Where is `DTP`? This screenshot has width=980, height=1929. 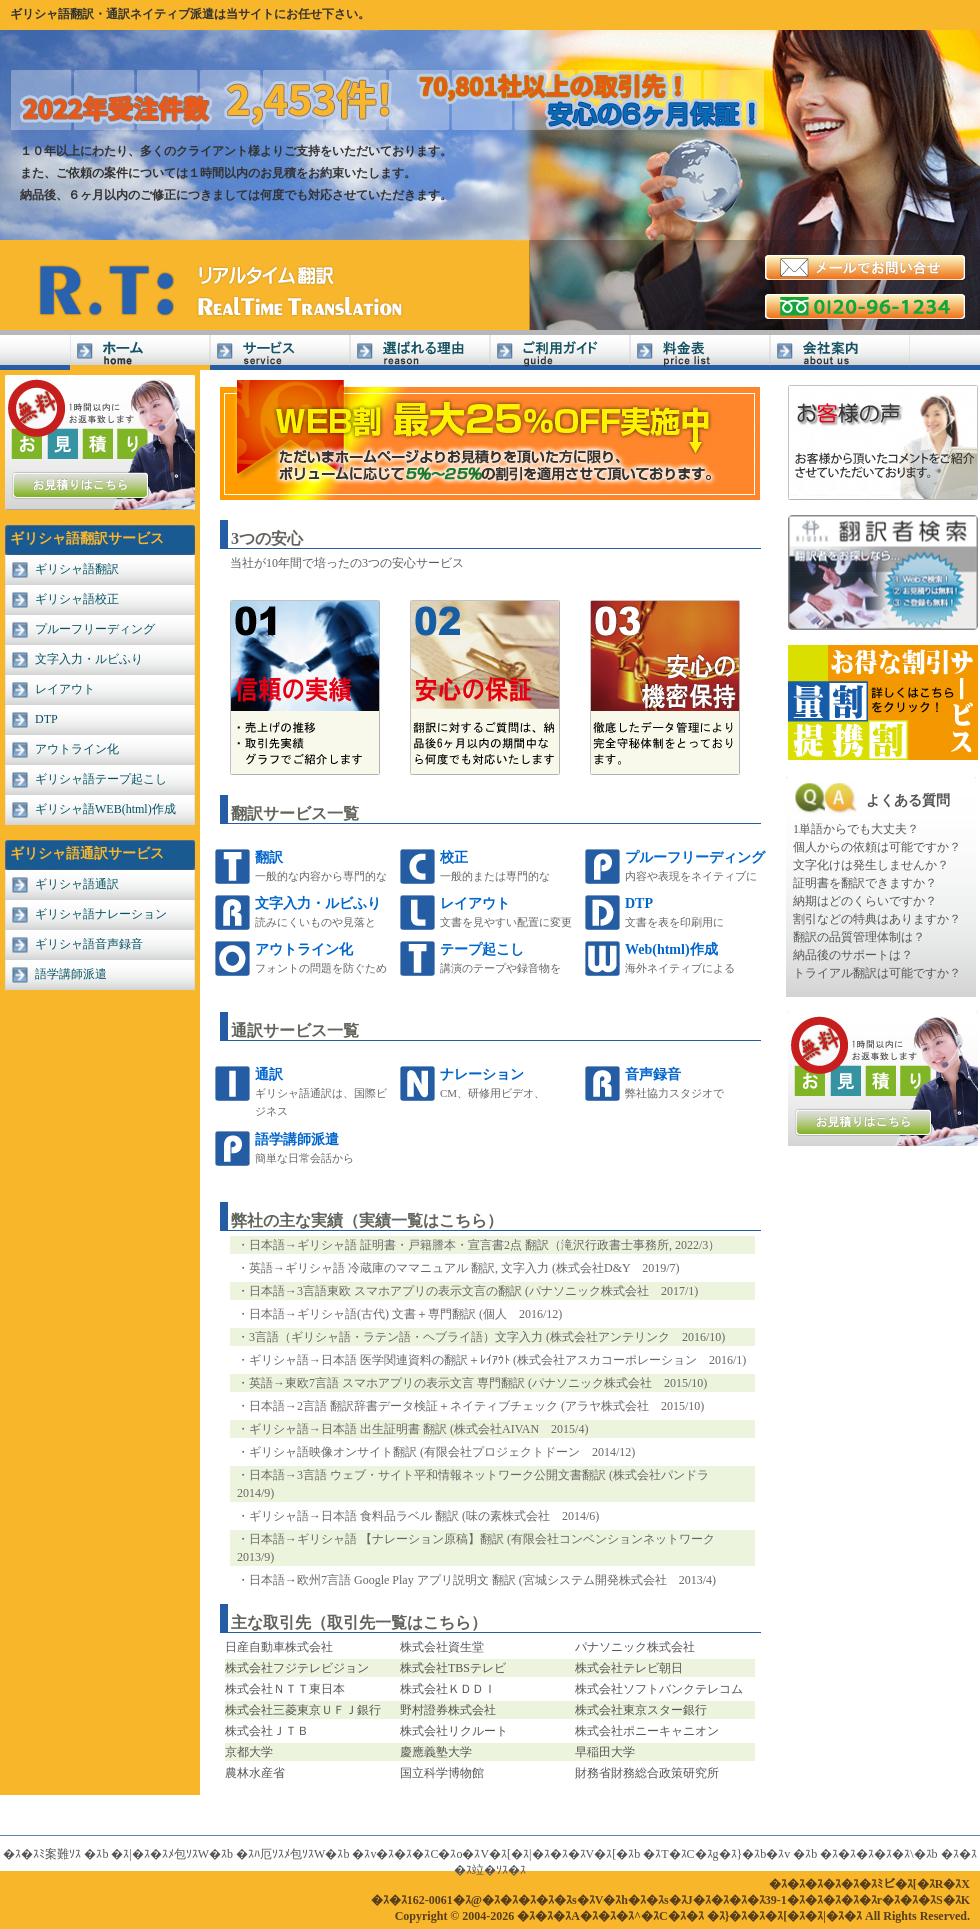
DTP is located at coordinates (46, 719).